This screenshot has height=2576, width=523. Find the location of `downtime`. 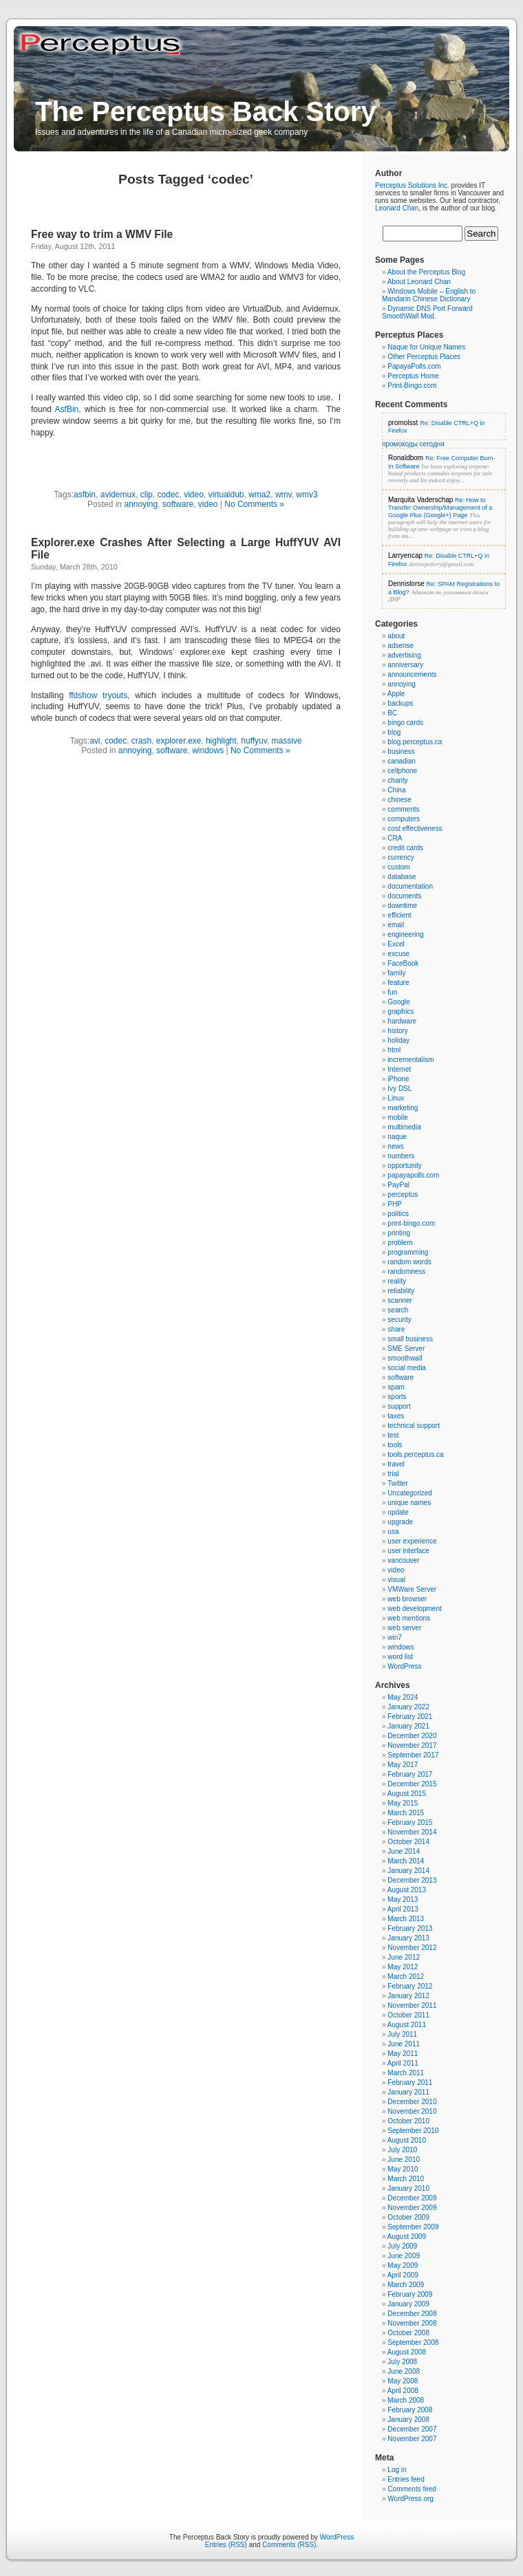

downtime is located at coordinates (402, 905).